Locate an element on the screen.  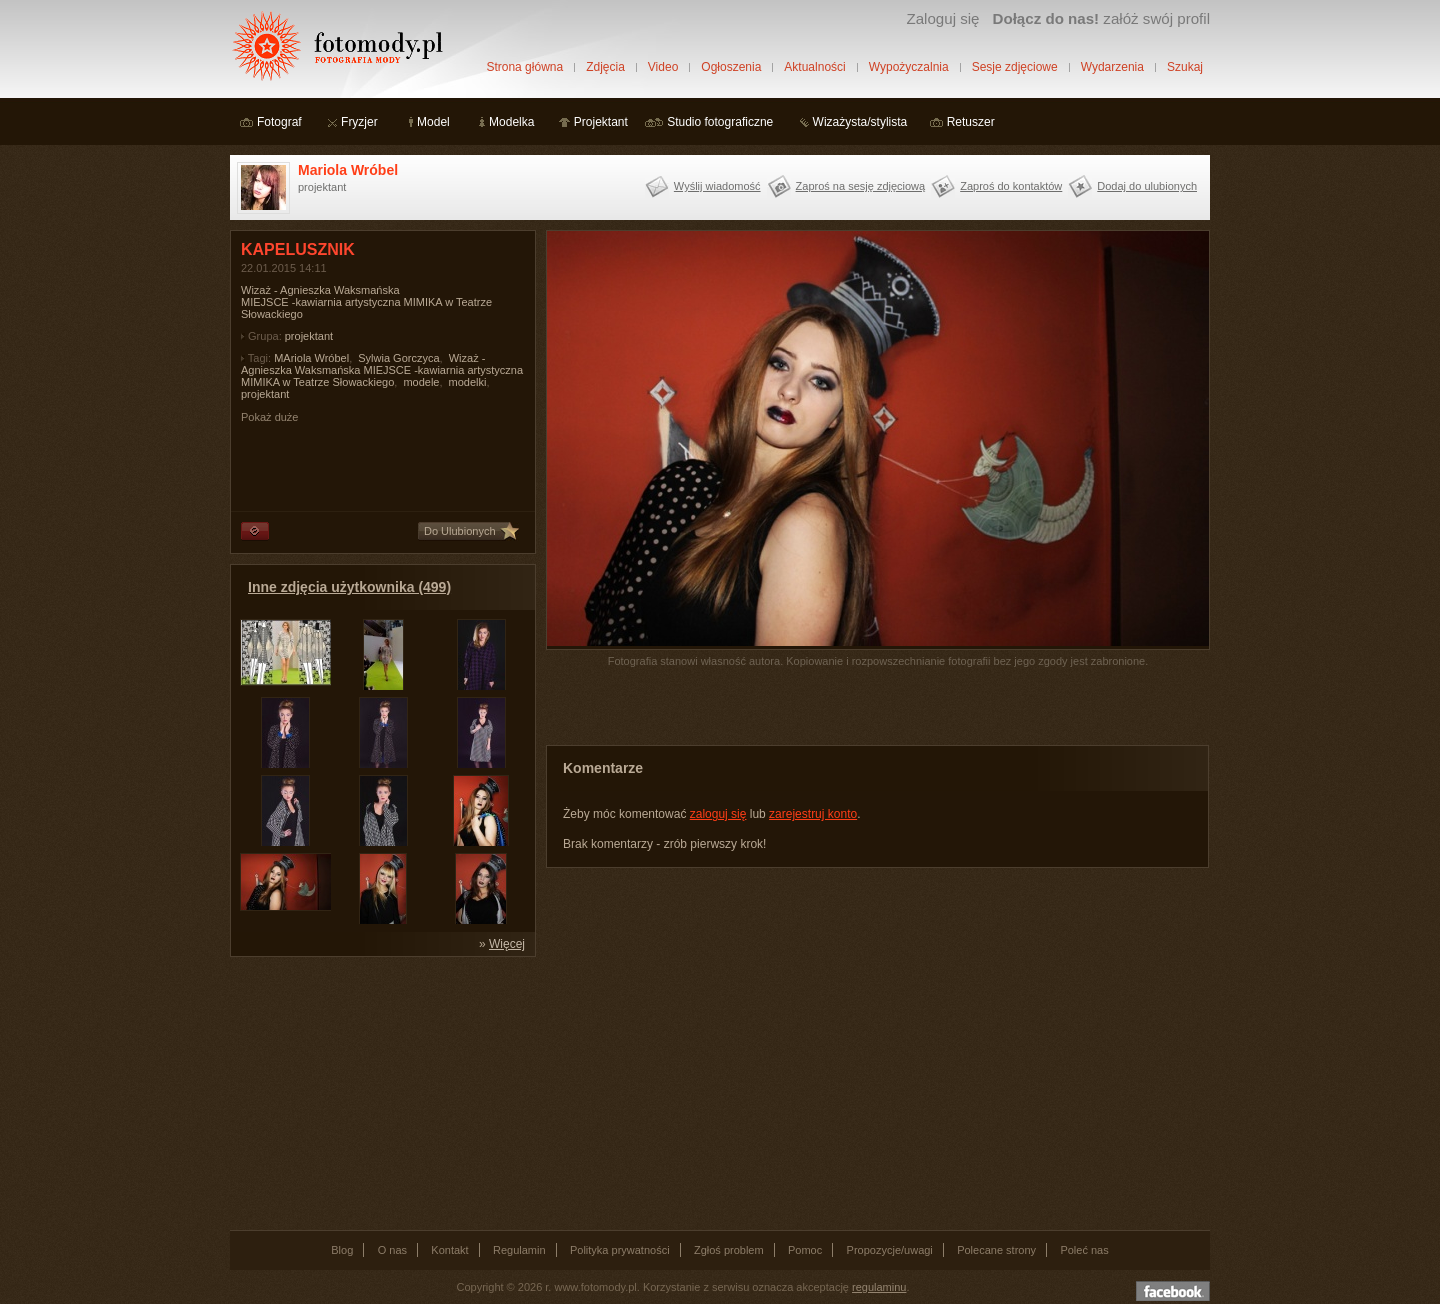
MAriola Wróbel is located at coordinates (311, 358).